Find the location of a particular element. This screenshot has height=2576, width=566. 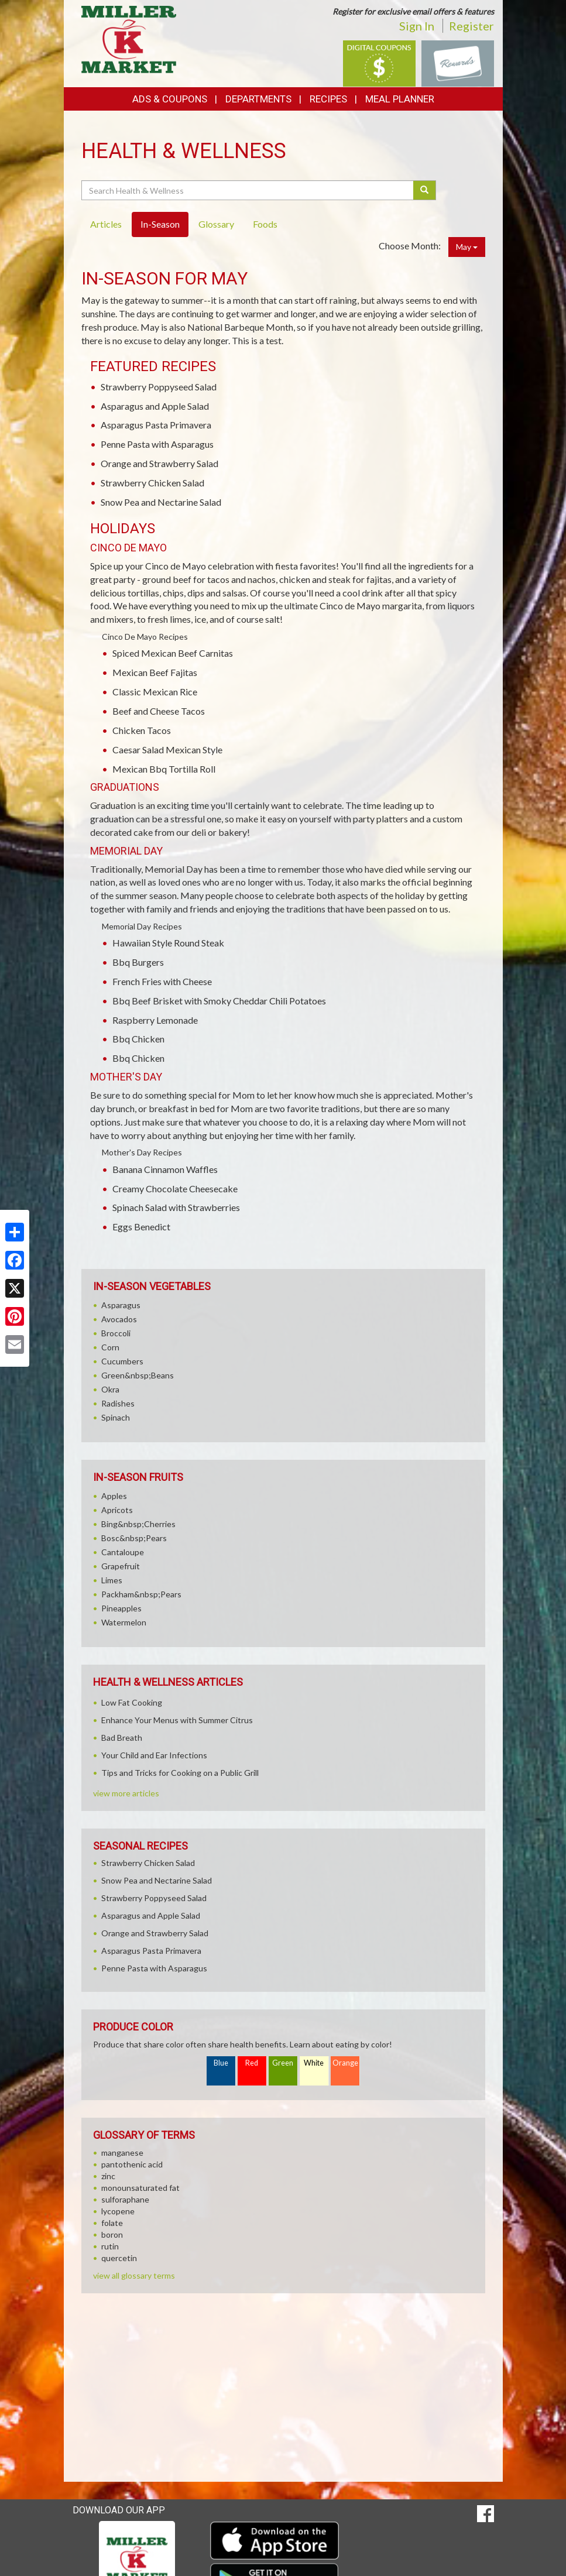

Cantaloupe is located at coordinates (122, 1552).